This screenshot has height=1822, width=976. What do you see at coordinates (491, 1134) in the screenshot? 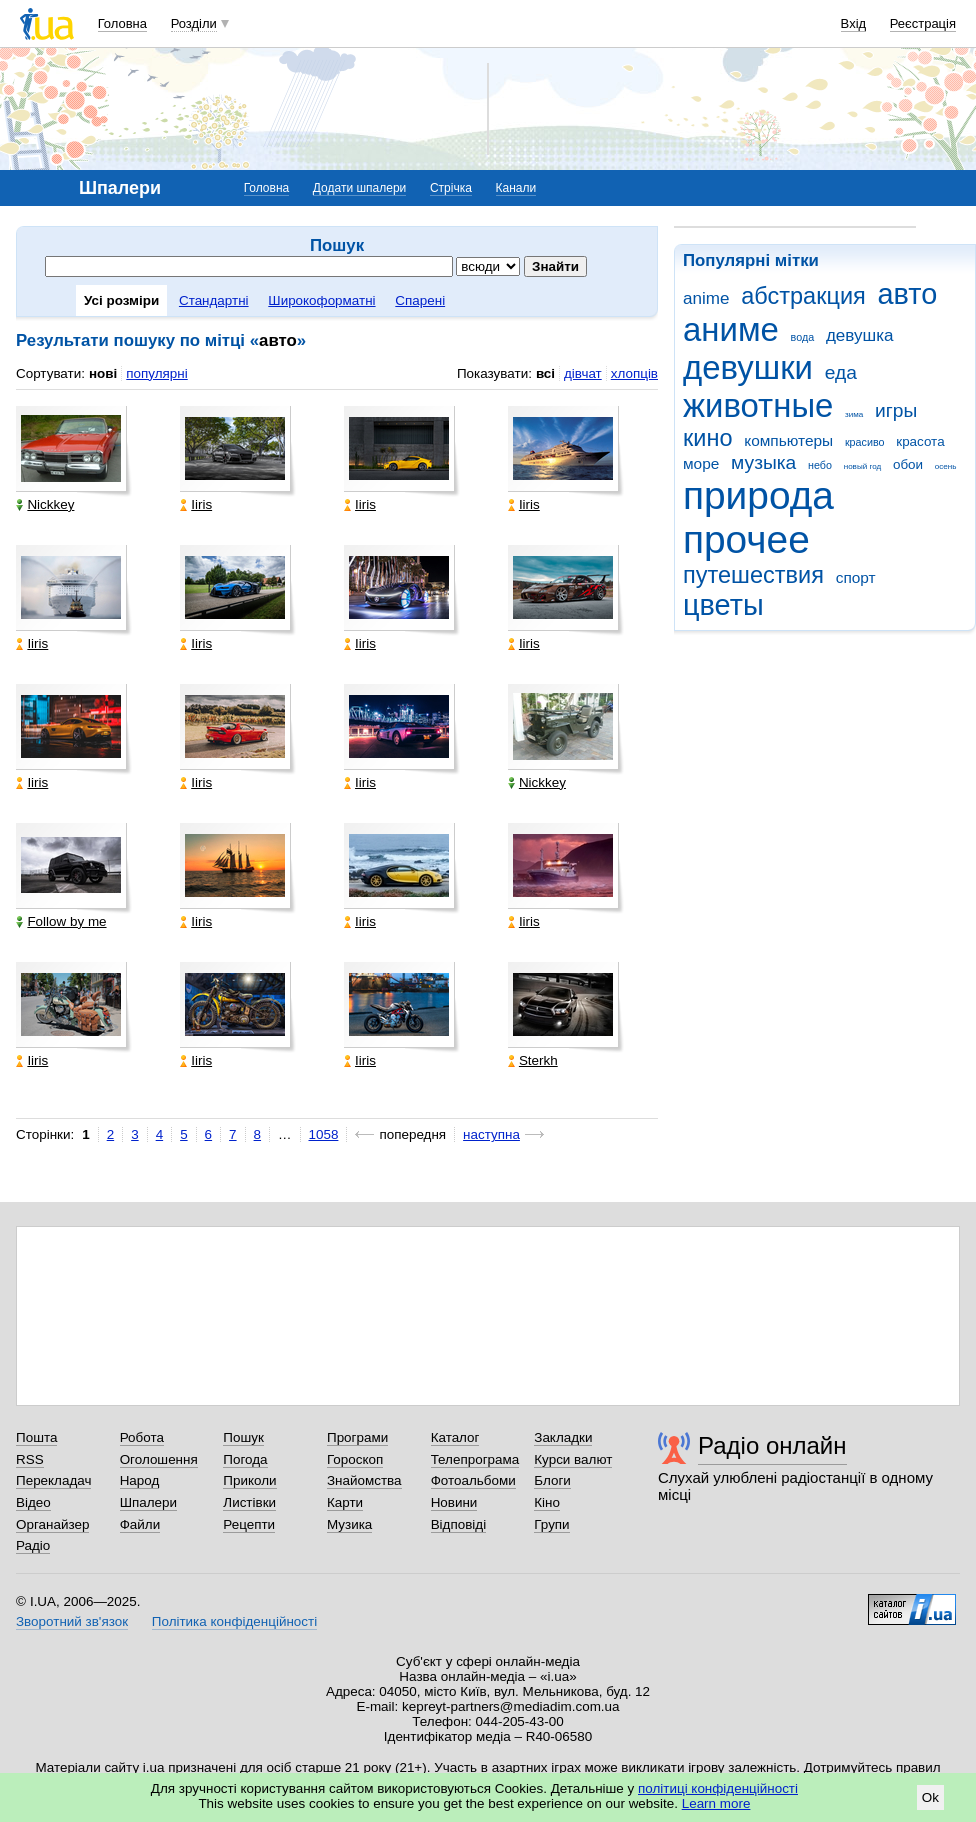
I see `наступна` at bounding box center [491, 1134].